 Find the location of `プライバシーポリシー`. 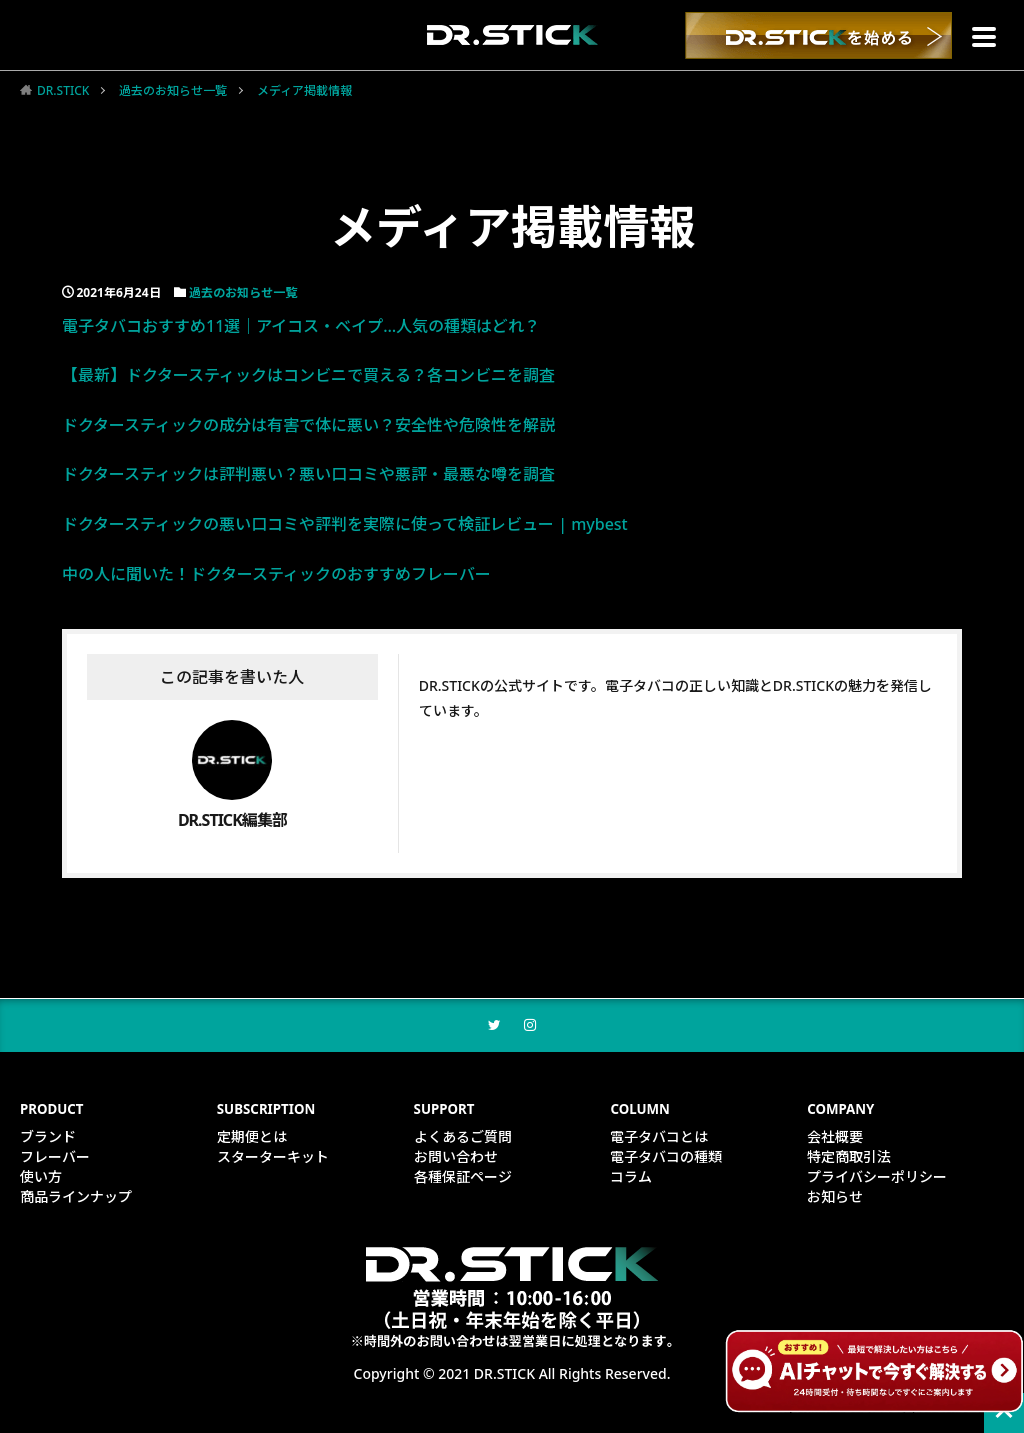

プライバシーポリシー is located at coordinates (877, 1178).